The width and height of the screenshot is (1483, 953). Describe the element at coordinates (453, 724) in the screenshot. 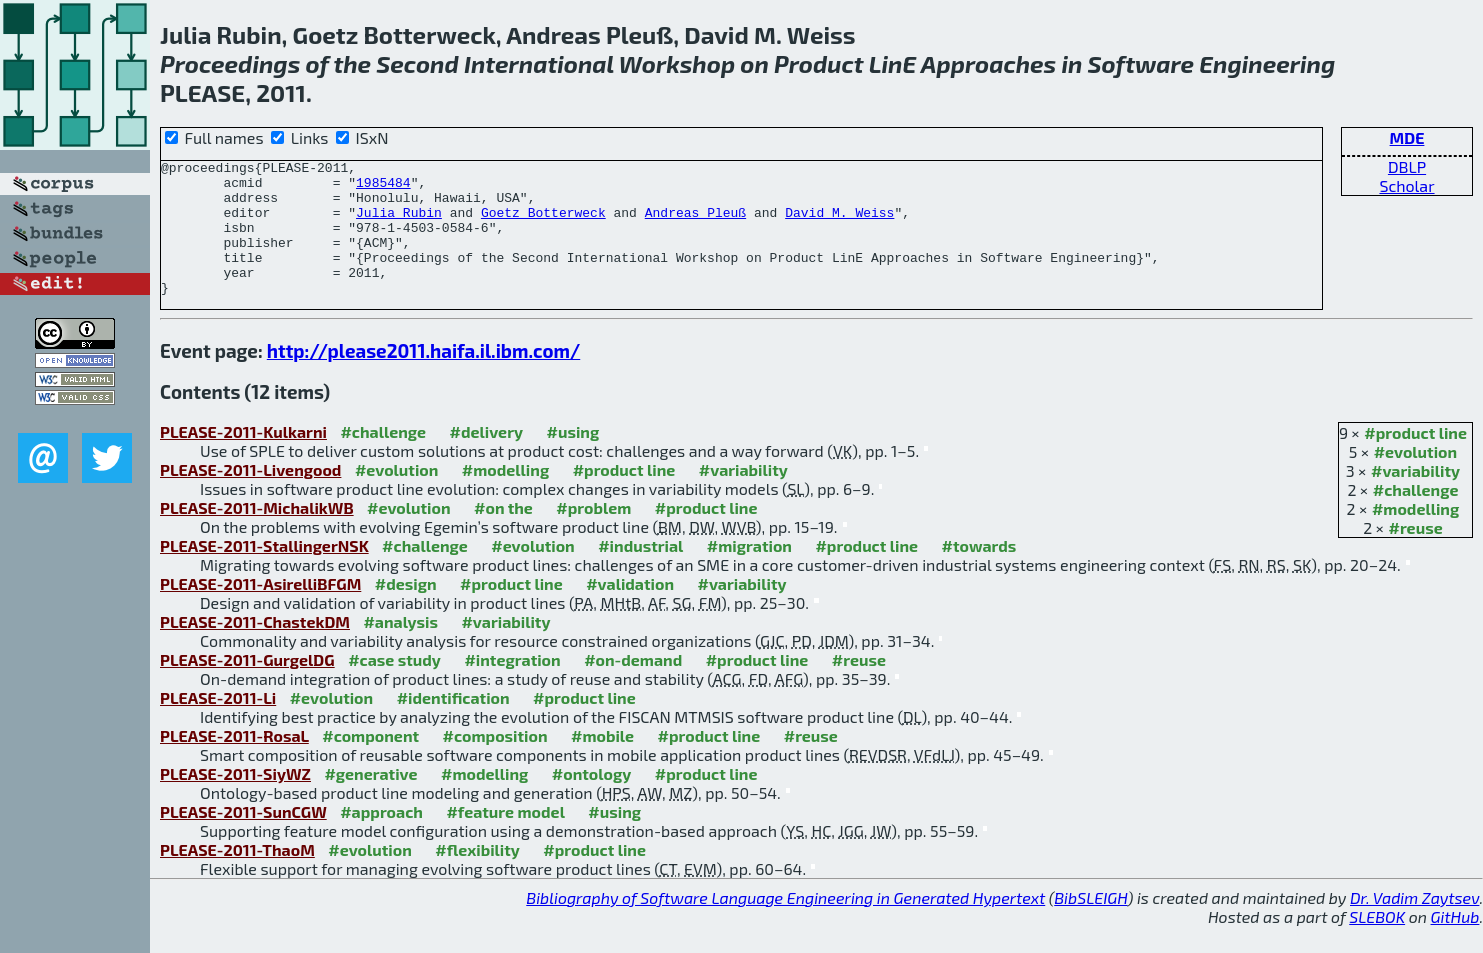

I see `#identification` at that location.